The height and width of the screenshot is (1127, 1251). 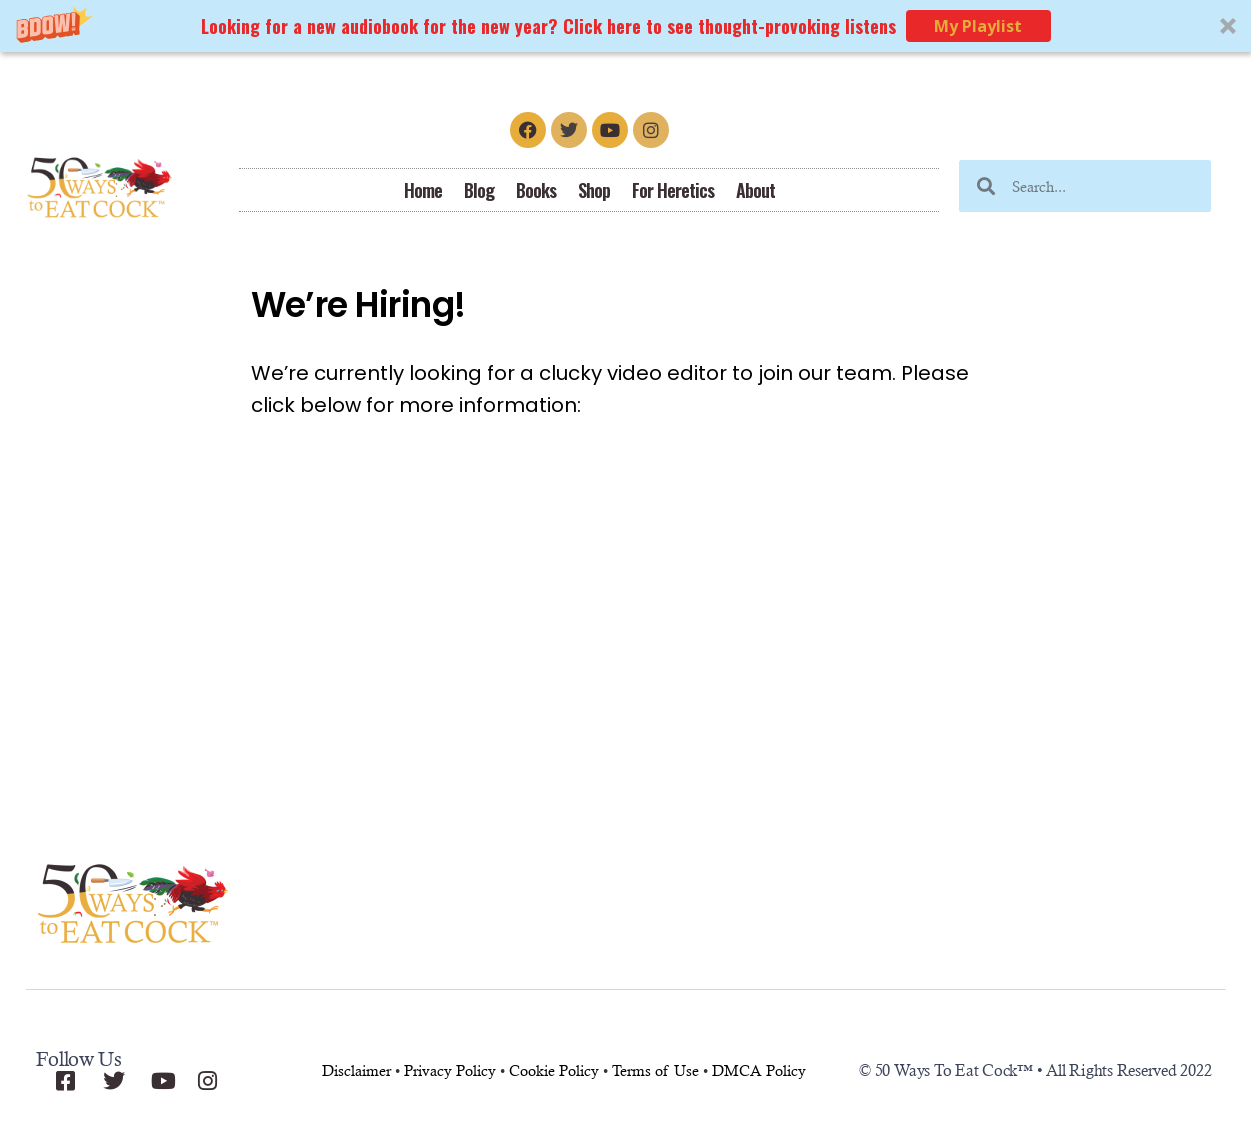 What do you see at coordinates (626, 635) in the screenshot?
I see `[Advertisement]` at bounding box center [626, 635].